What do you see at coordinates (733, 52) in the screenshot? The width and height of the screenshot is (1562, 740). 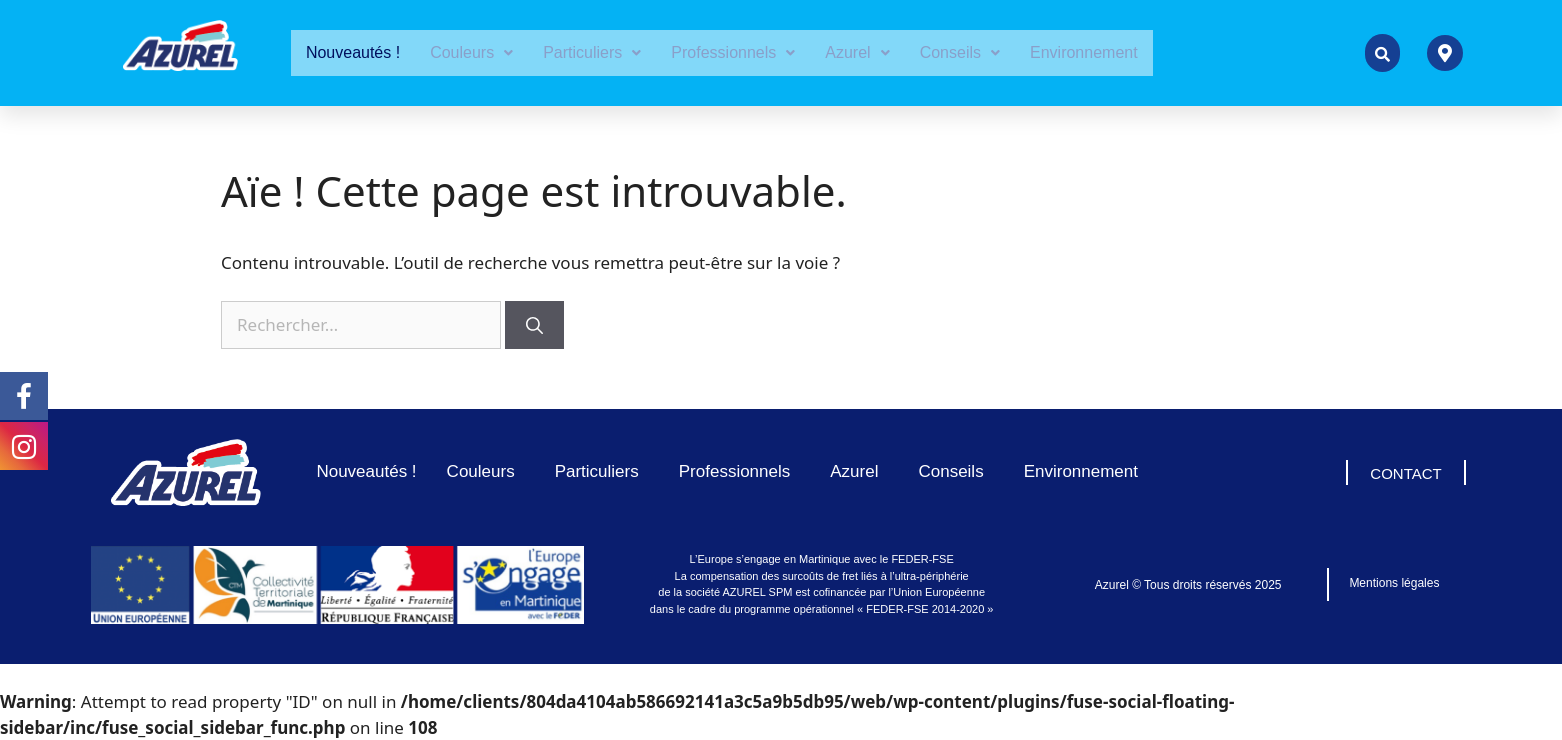 I see `Professionnels` at bounding box center [733, 52].